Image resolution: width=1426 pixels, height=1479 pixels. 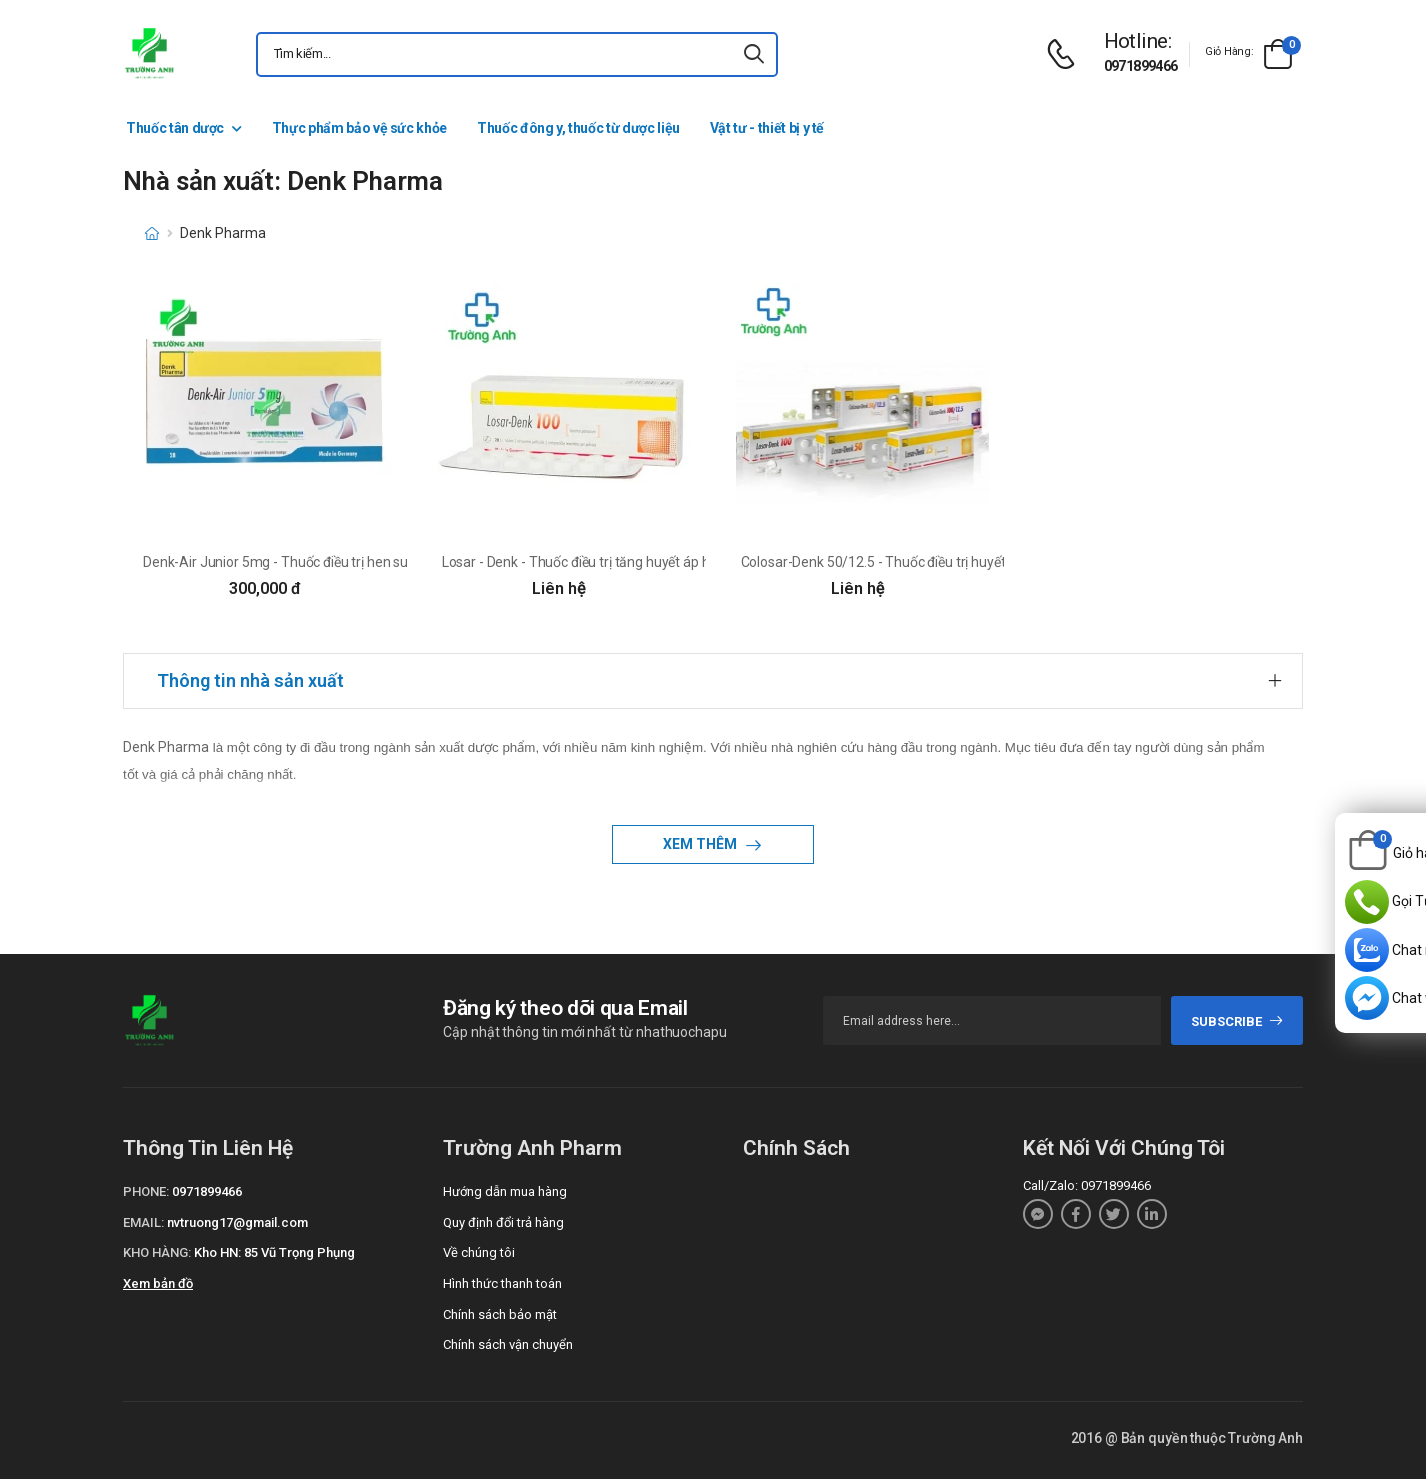 What do you see at coordinates (312, 562) in the screenshot?
I see `Denk-Air Junior 5mg - Thuốc điều trị hen suyễn của Đức` at bounding box center [312, 562].